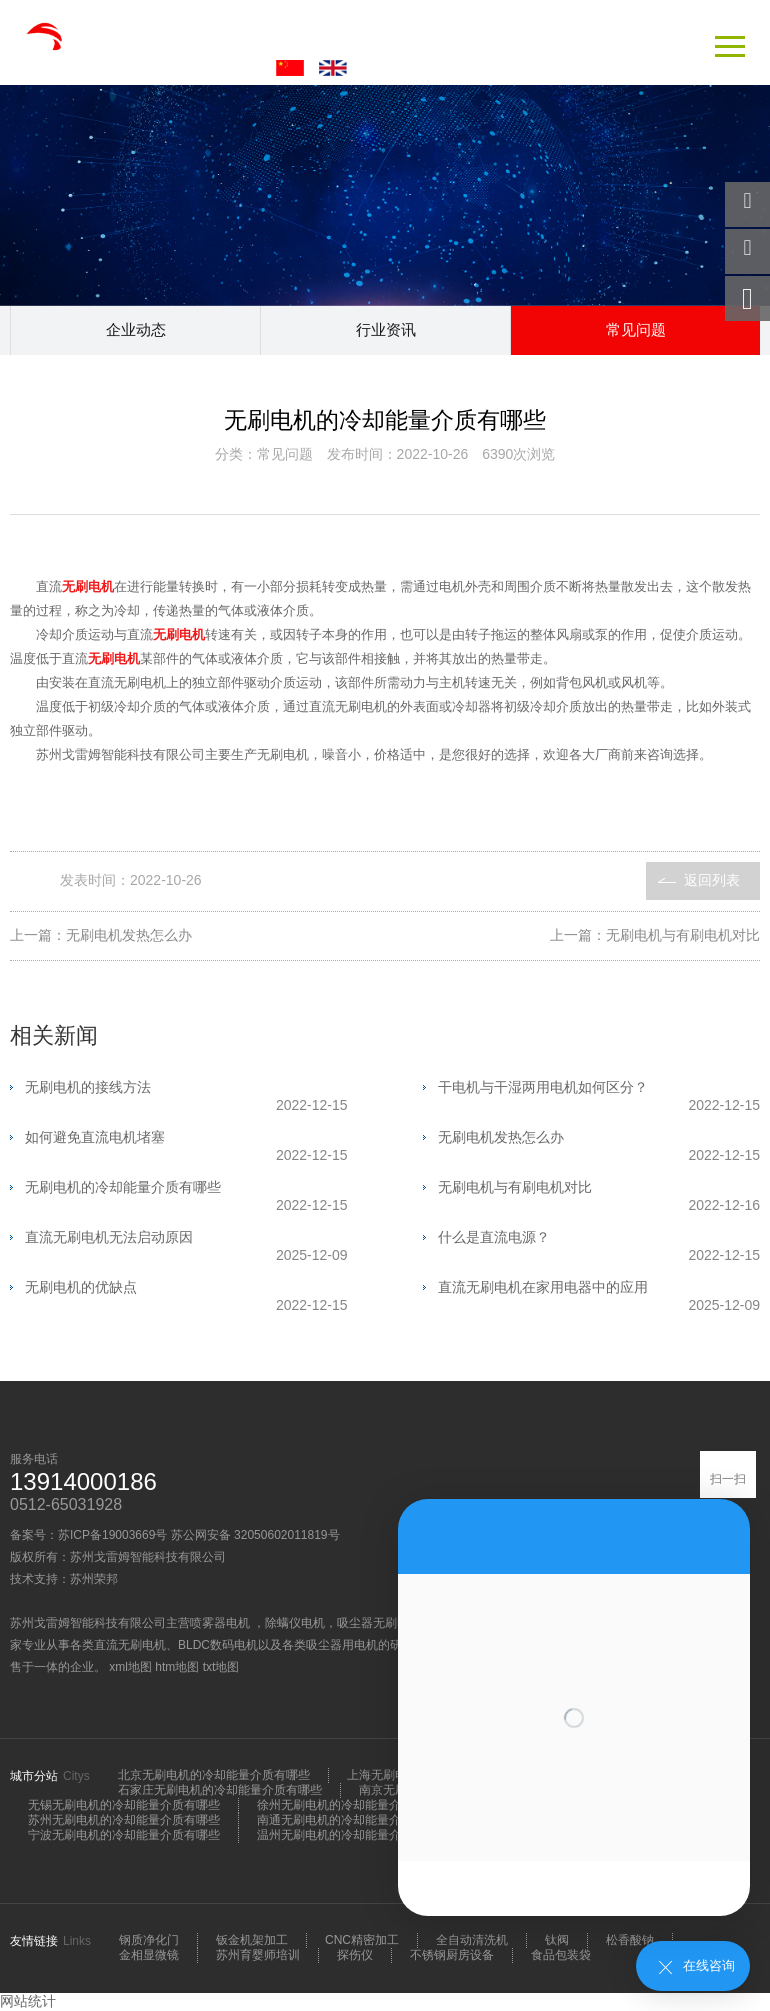 This screenshot has height=2011, width=770. I want to click on xml地图, so click(130, 1667).